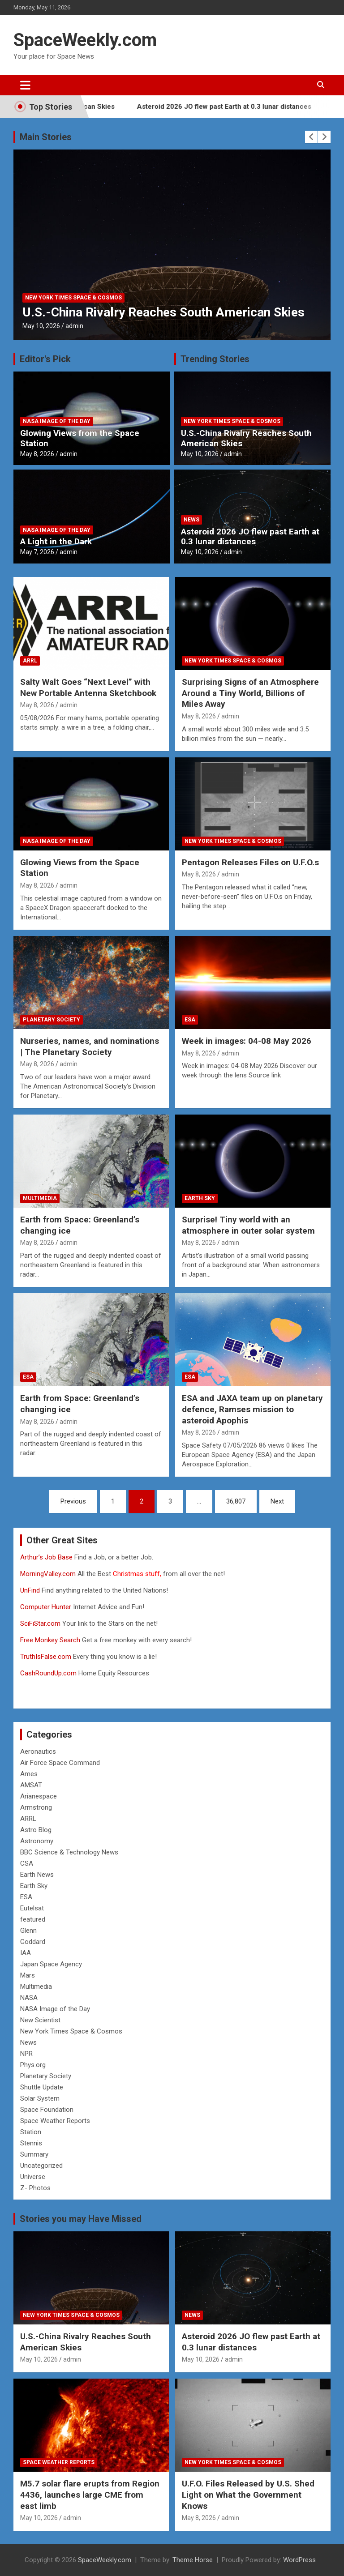 This screenshot has height=2576, width=344. Describe the element at coordinates (235, 1501) in the screenshot. I see `36,807` at that location.